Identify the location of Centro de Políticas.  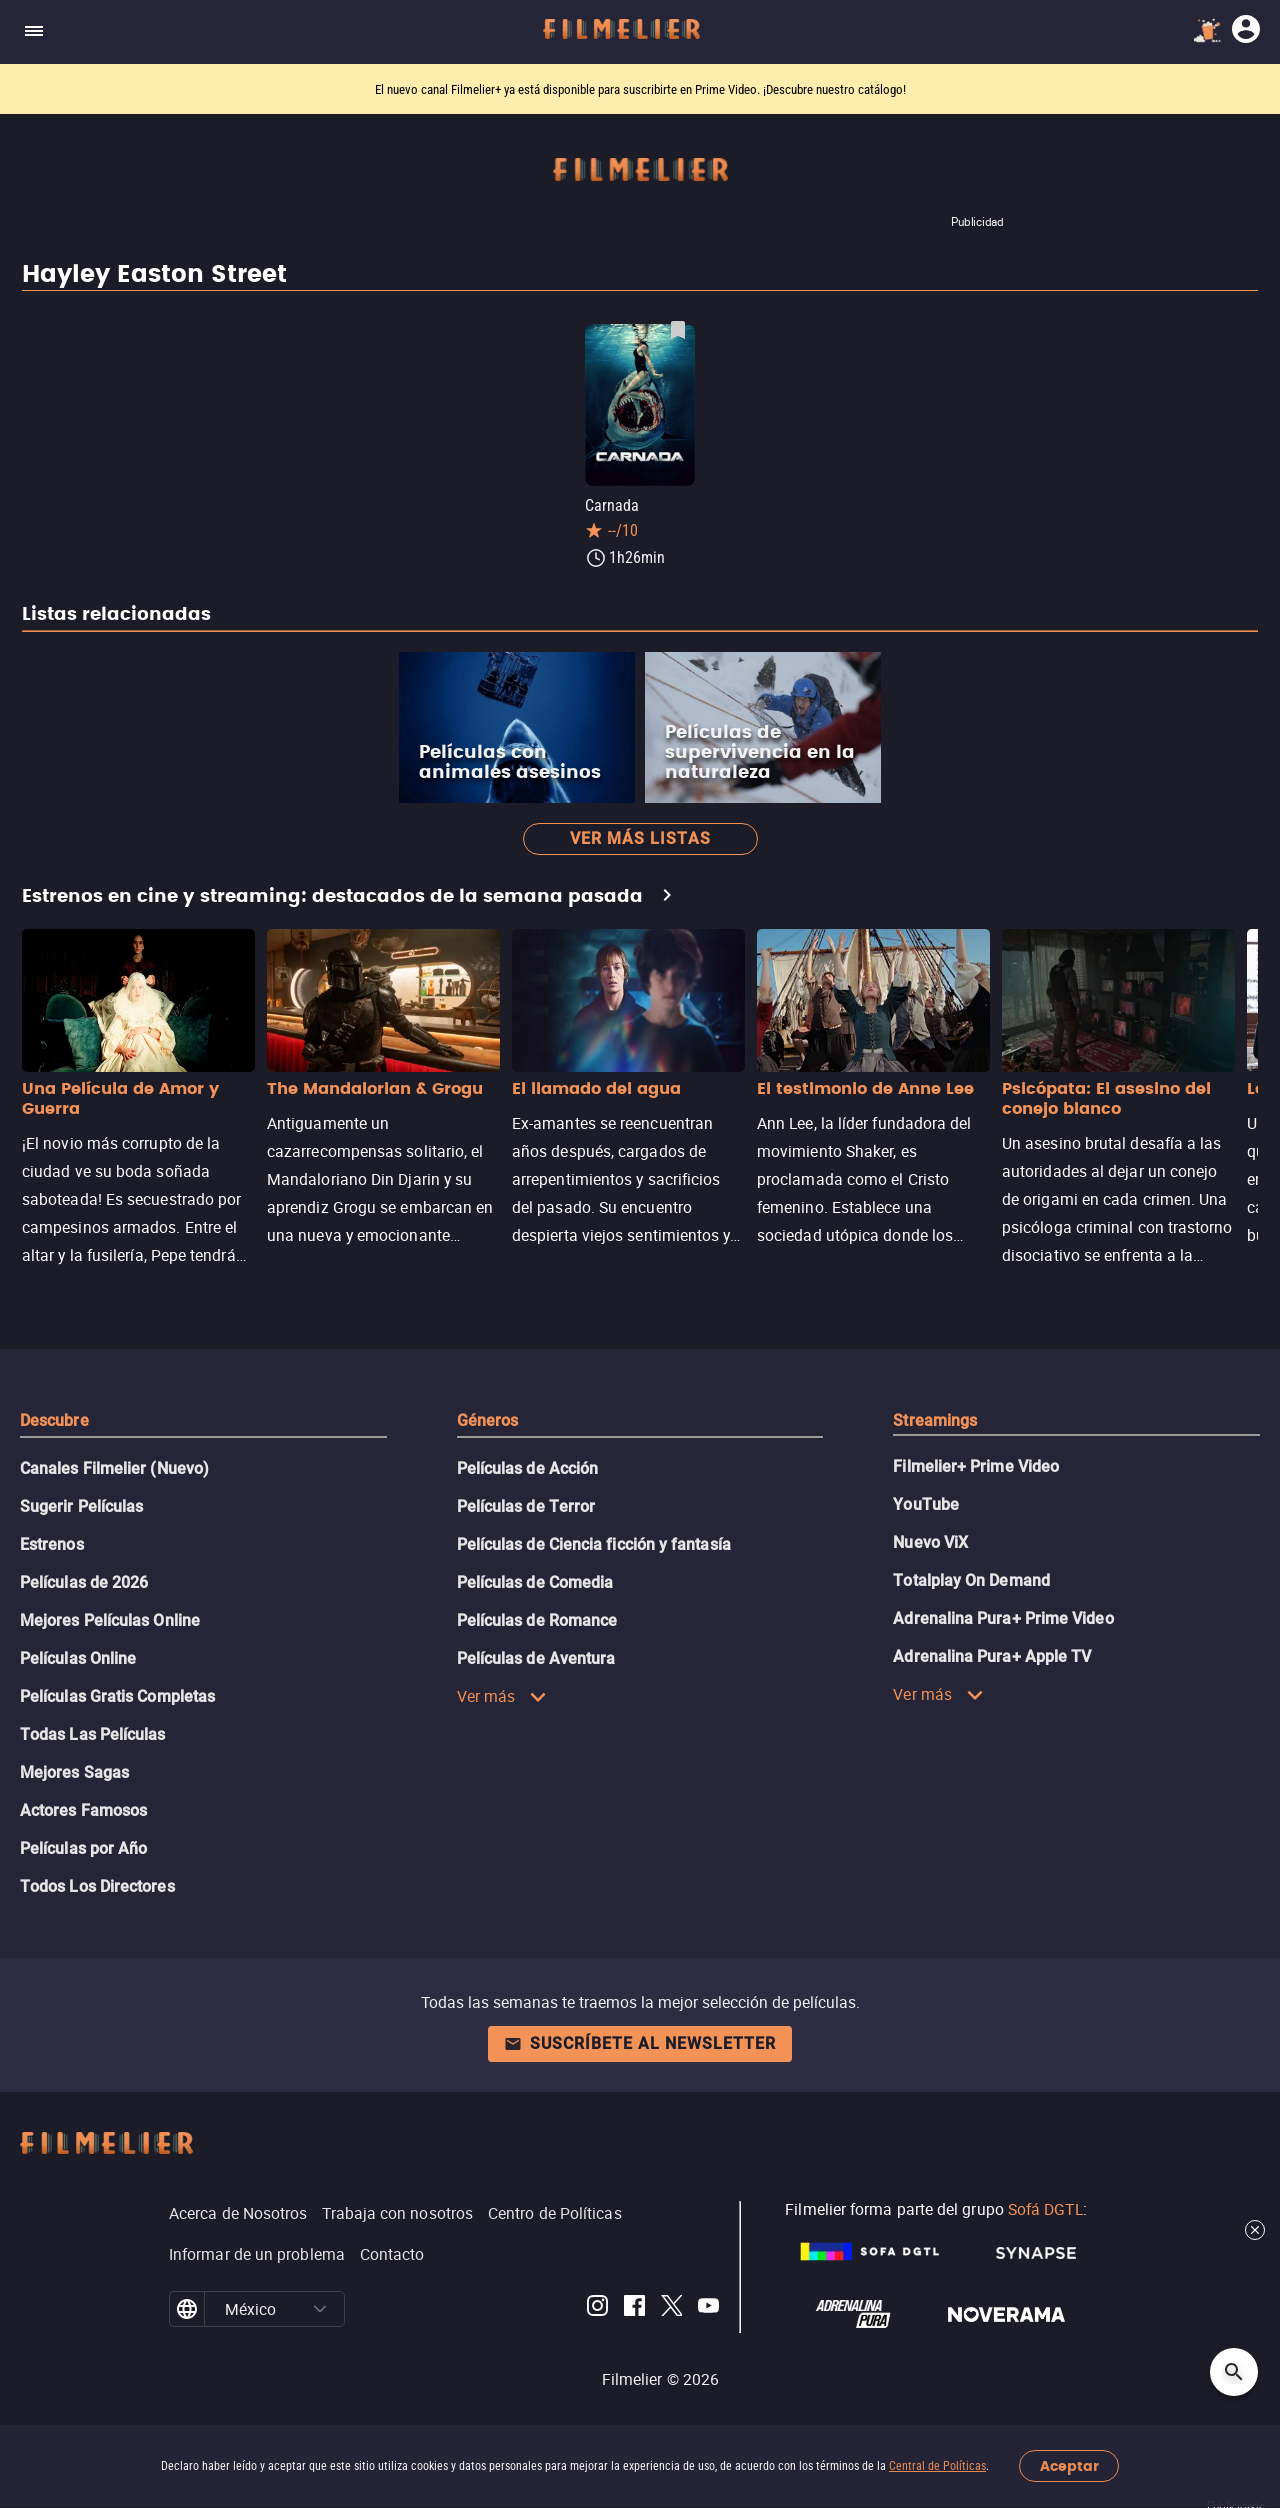
(555, 2213).